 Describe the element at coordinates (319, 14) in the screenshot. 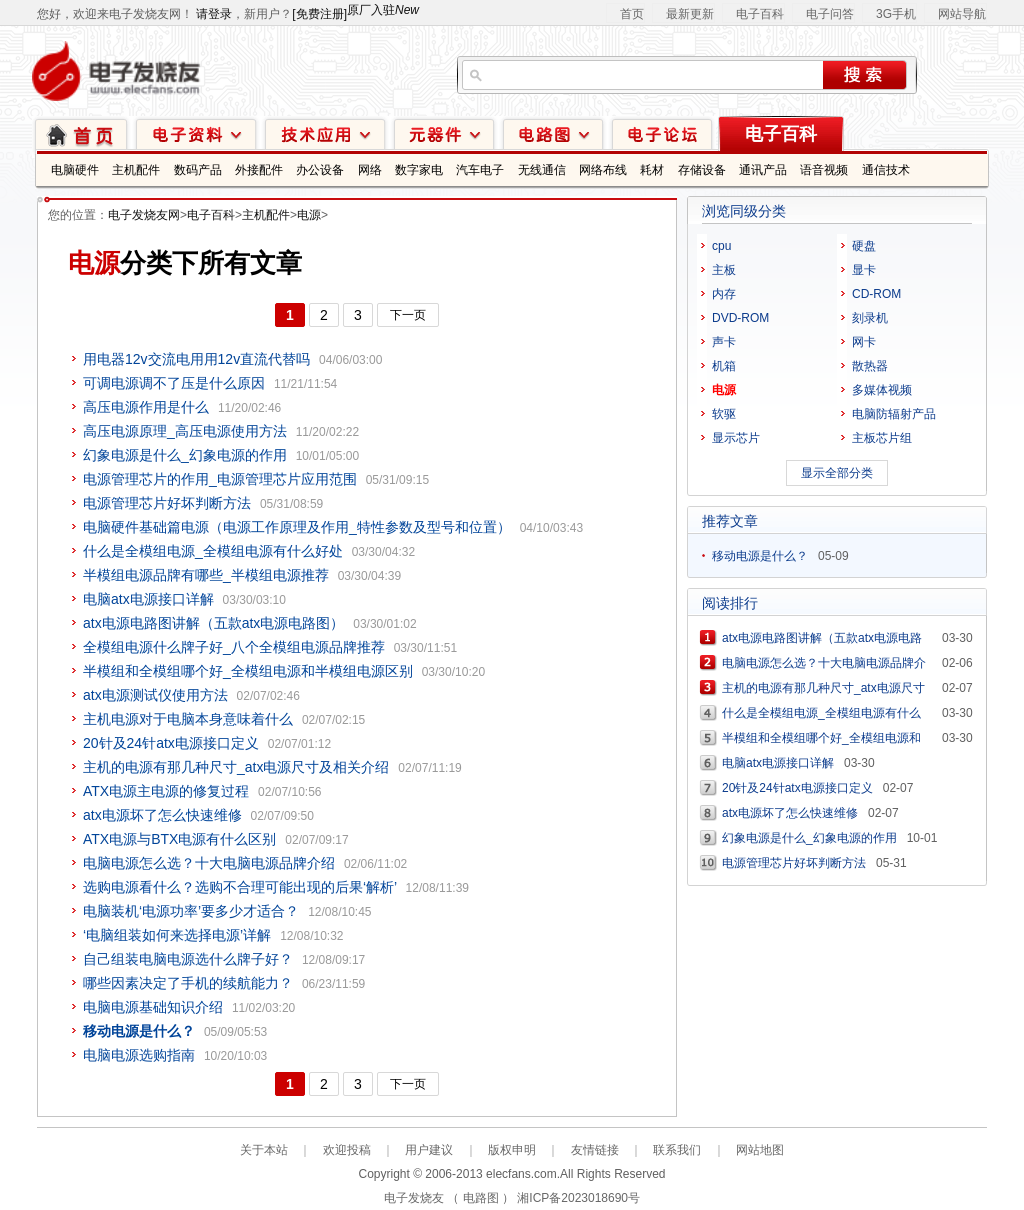

I see `[免费注册]` at that location.